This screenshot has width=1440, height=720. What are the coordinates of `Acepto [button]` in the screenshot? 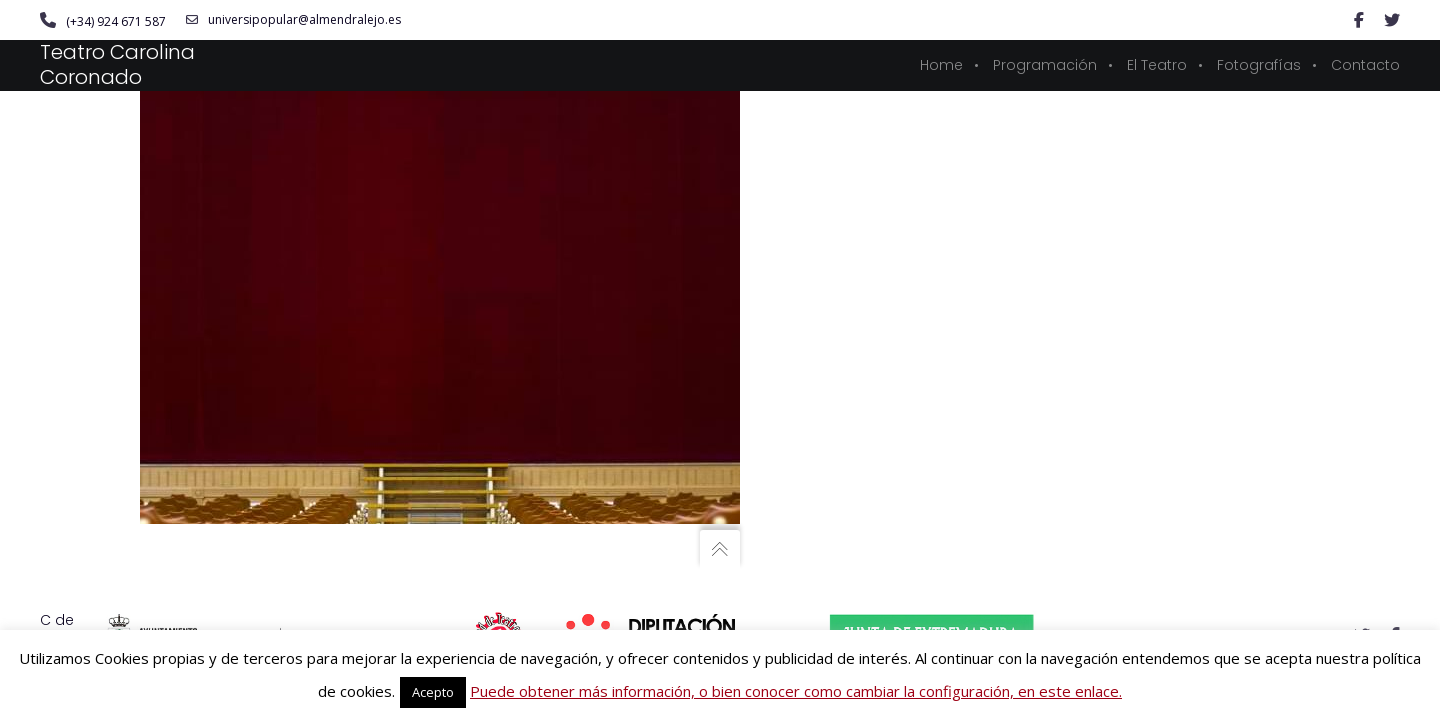 It's located at (433, 692).